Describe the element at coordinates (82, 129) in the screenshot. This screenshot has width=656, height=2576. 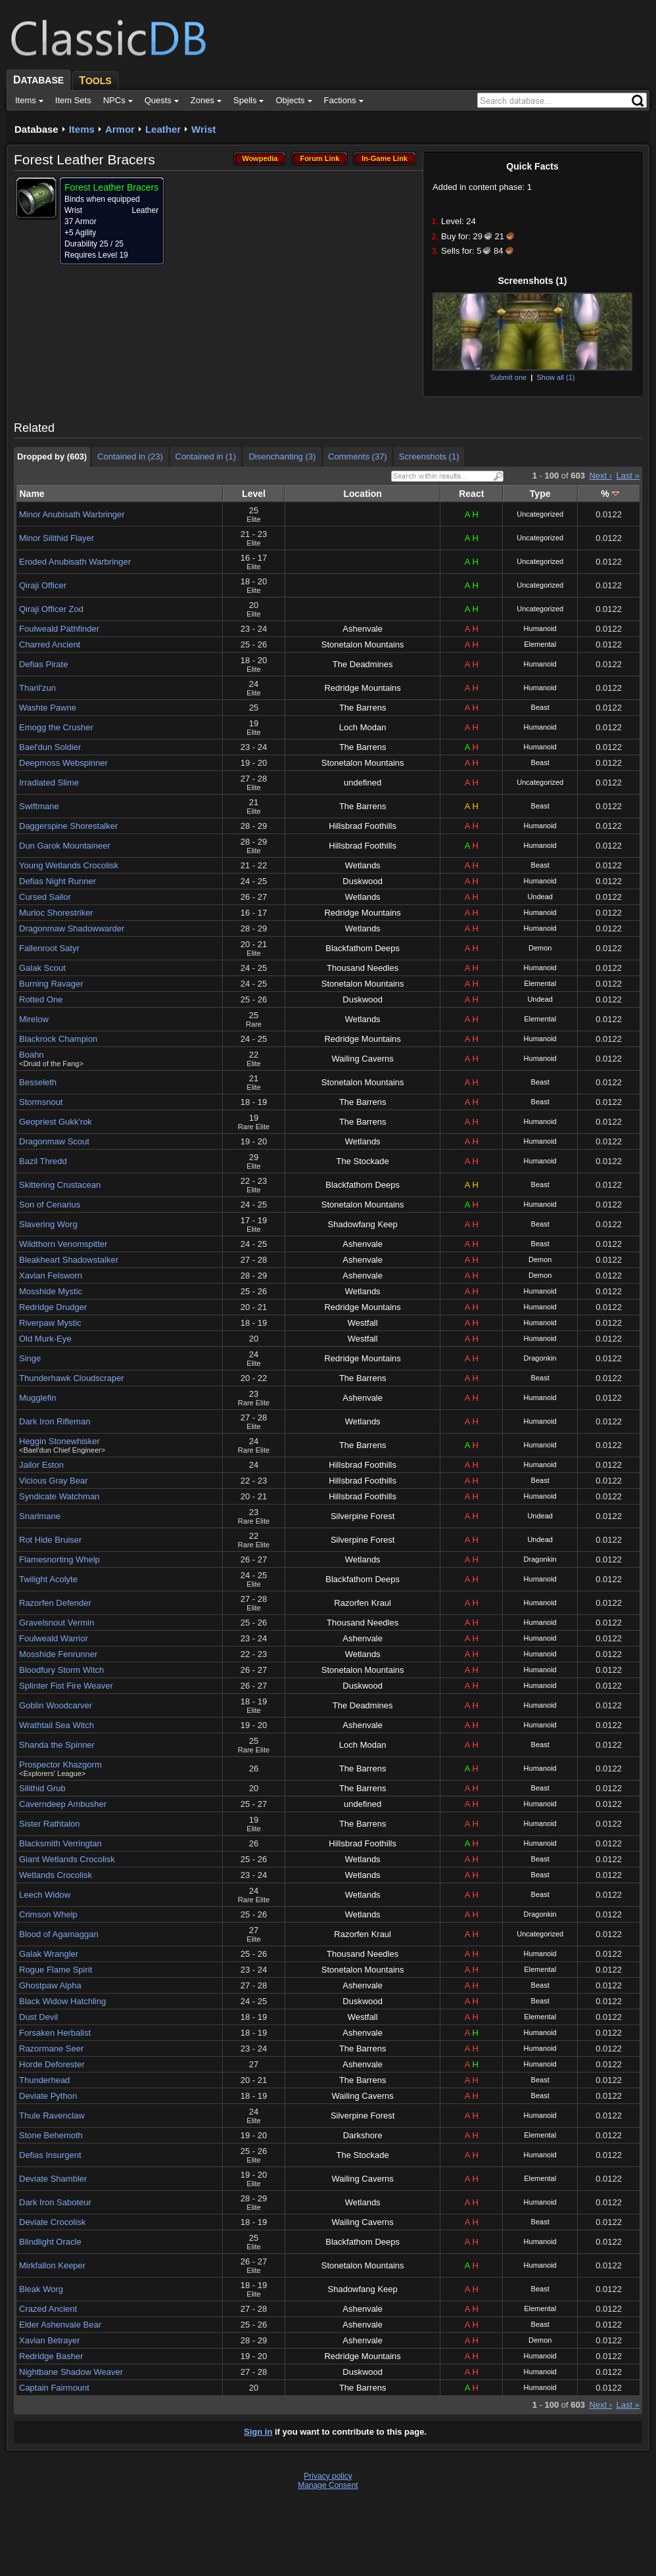
I see `Items` at that location.